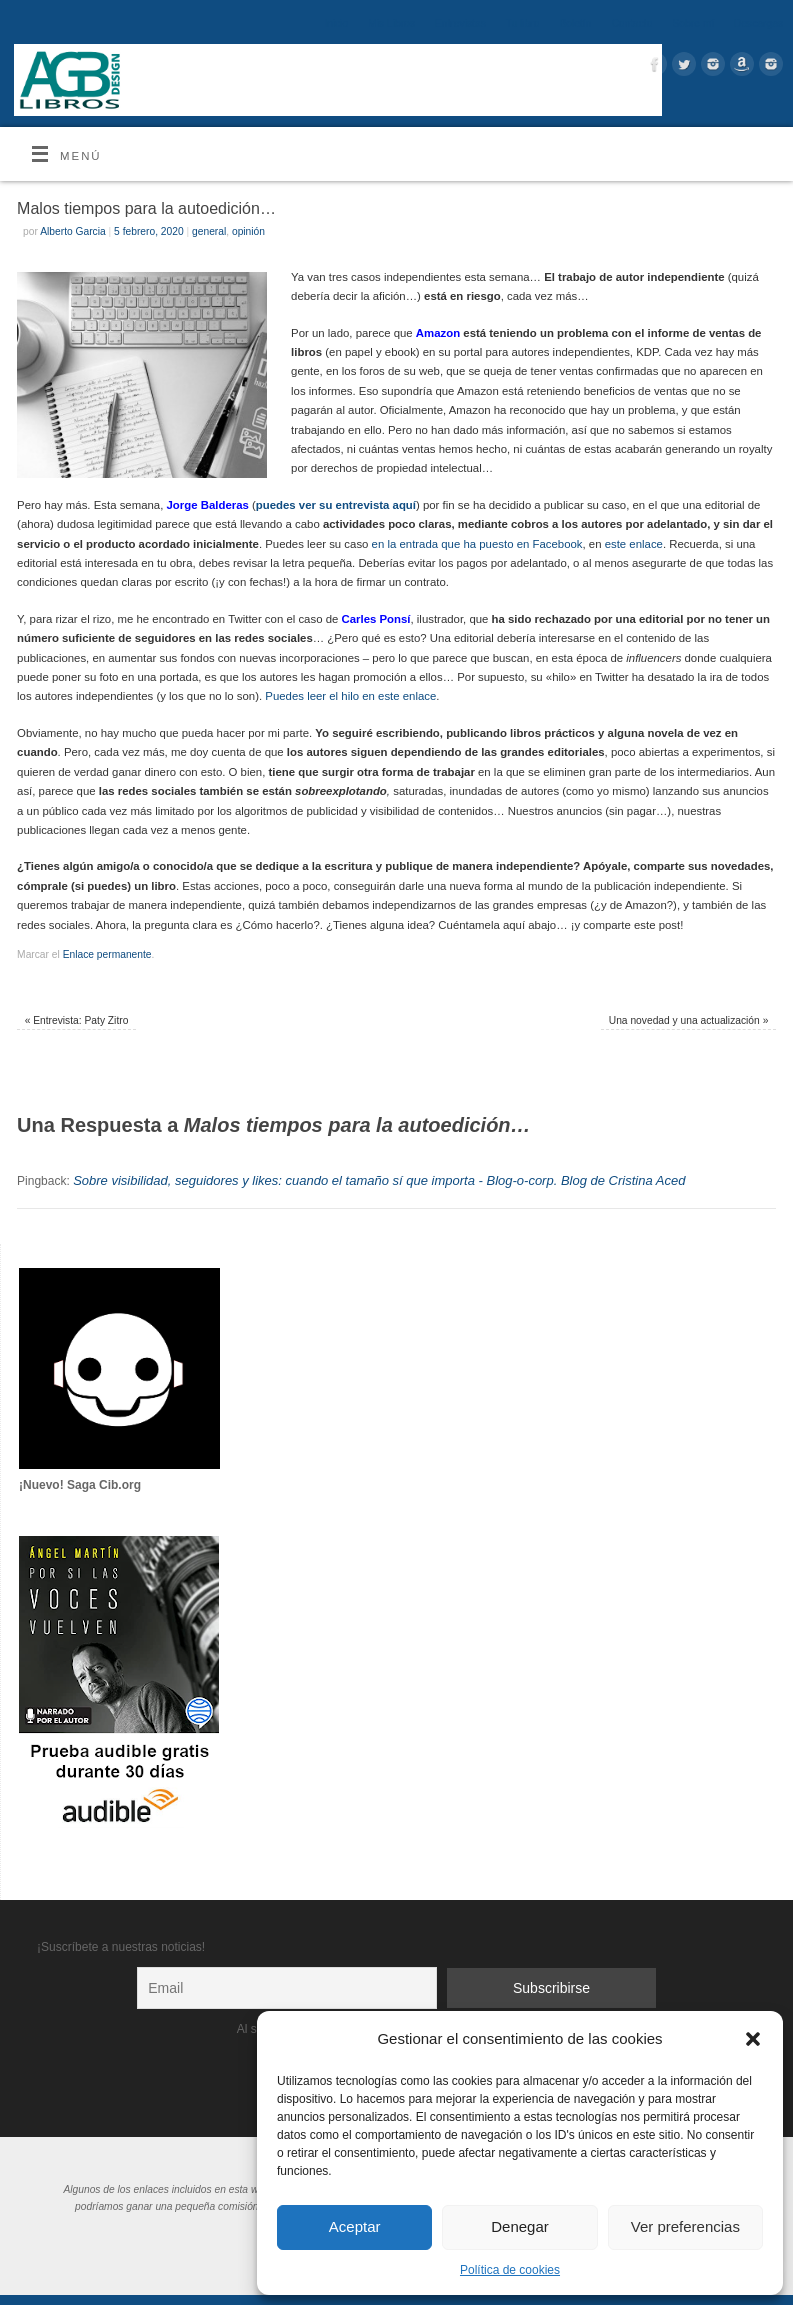 Image resolution: width=793 pixels, height=2305 pixels. I want to click on Aceptar, so click(355, 2226).